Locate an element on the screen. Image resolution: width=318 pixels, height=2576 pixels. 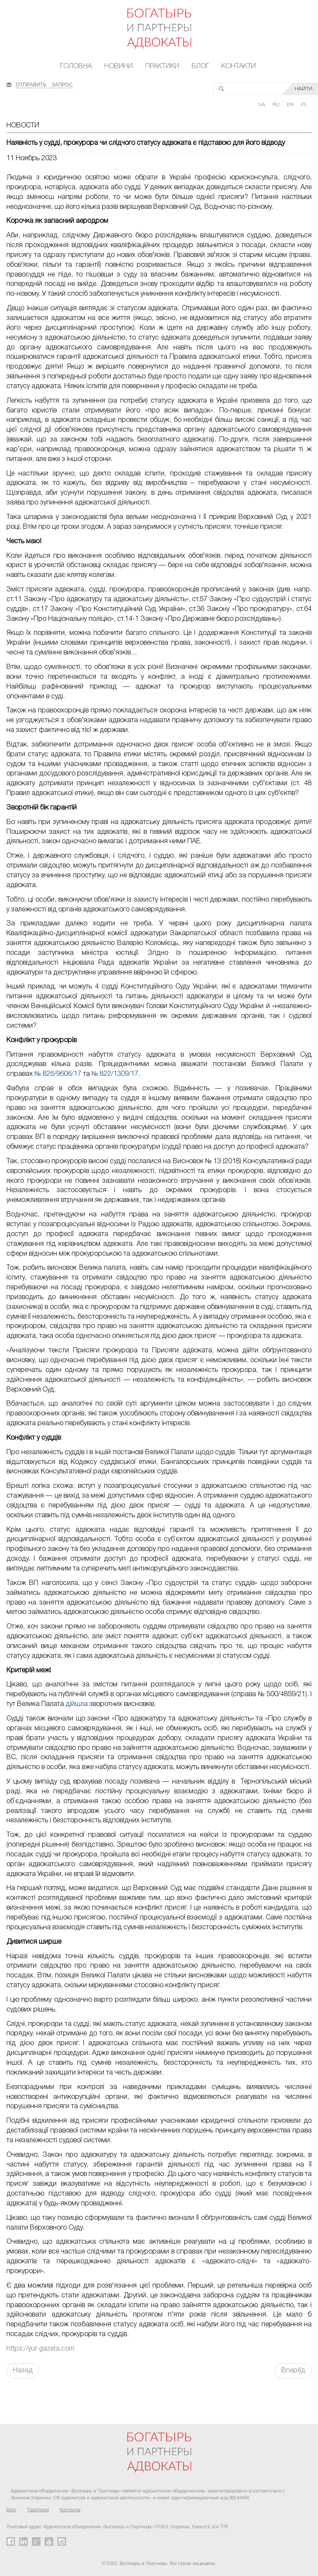
FaLang translation system by Faboba is located at coordinates (27, 2393).